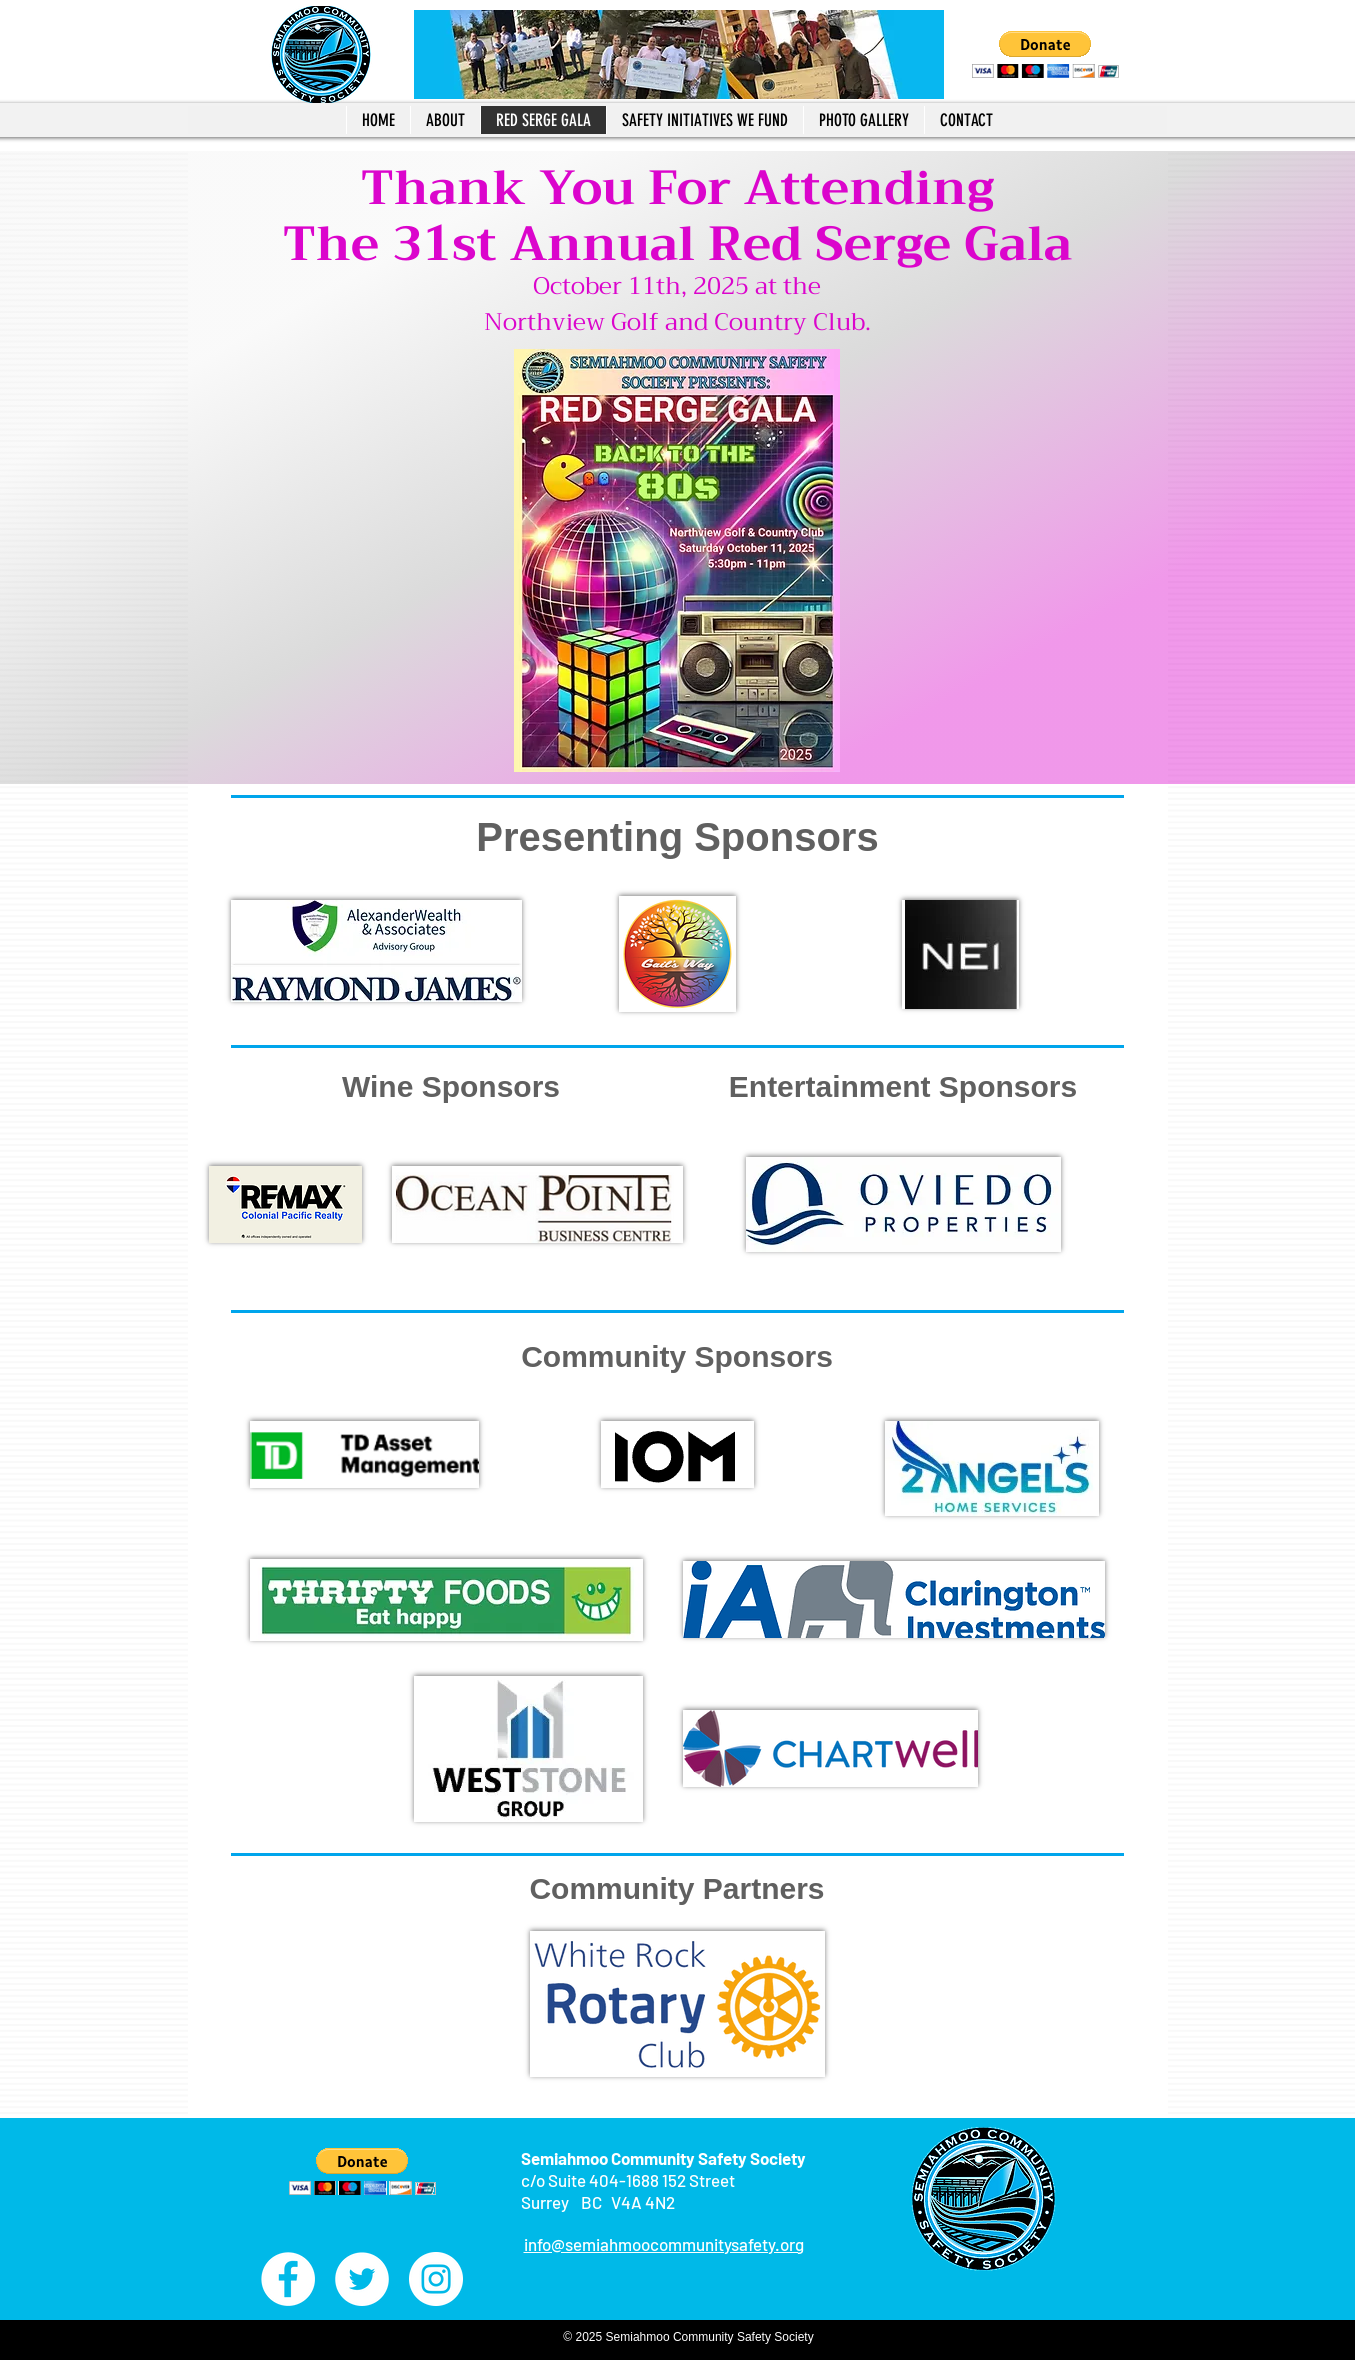 The image size is (1355, 2360). What do you see at coordinates (1045, 54) in the screenshot?
I see `[button]` at bounding box center [1045, 54].